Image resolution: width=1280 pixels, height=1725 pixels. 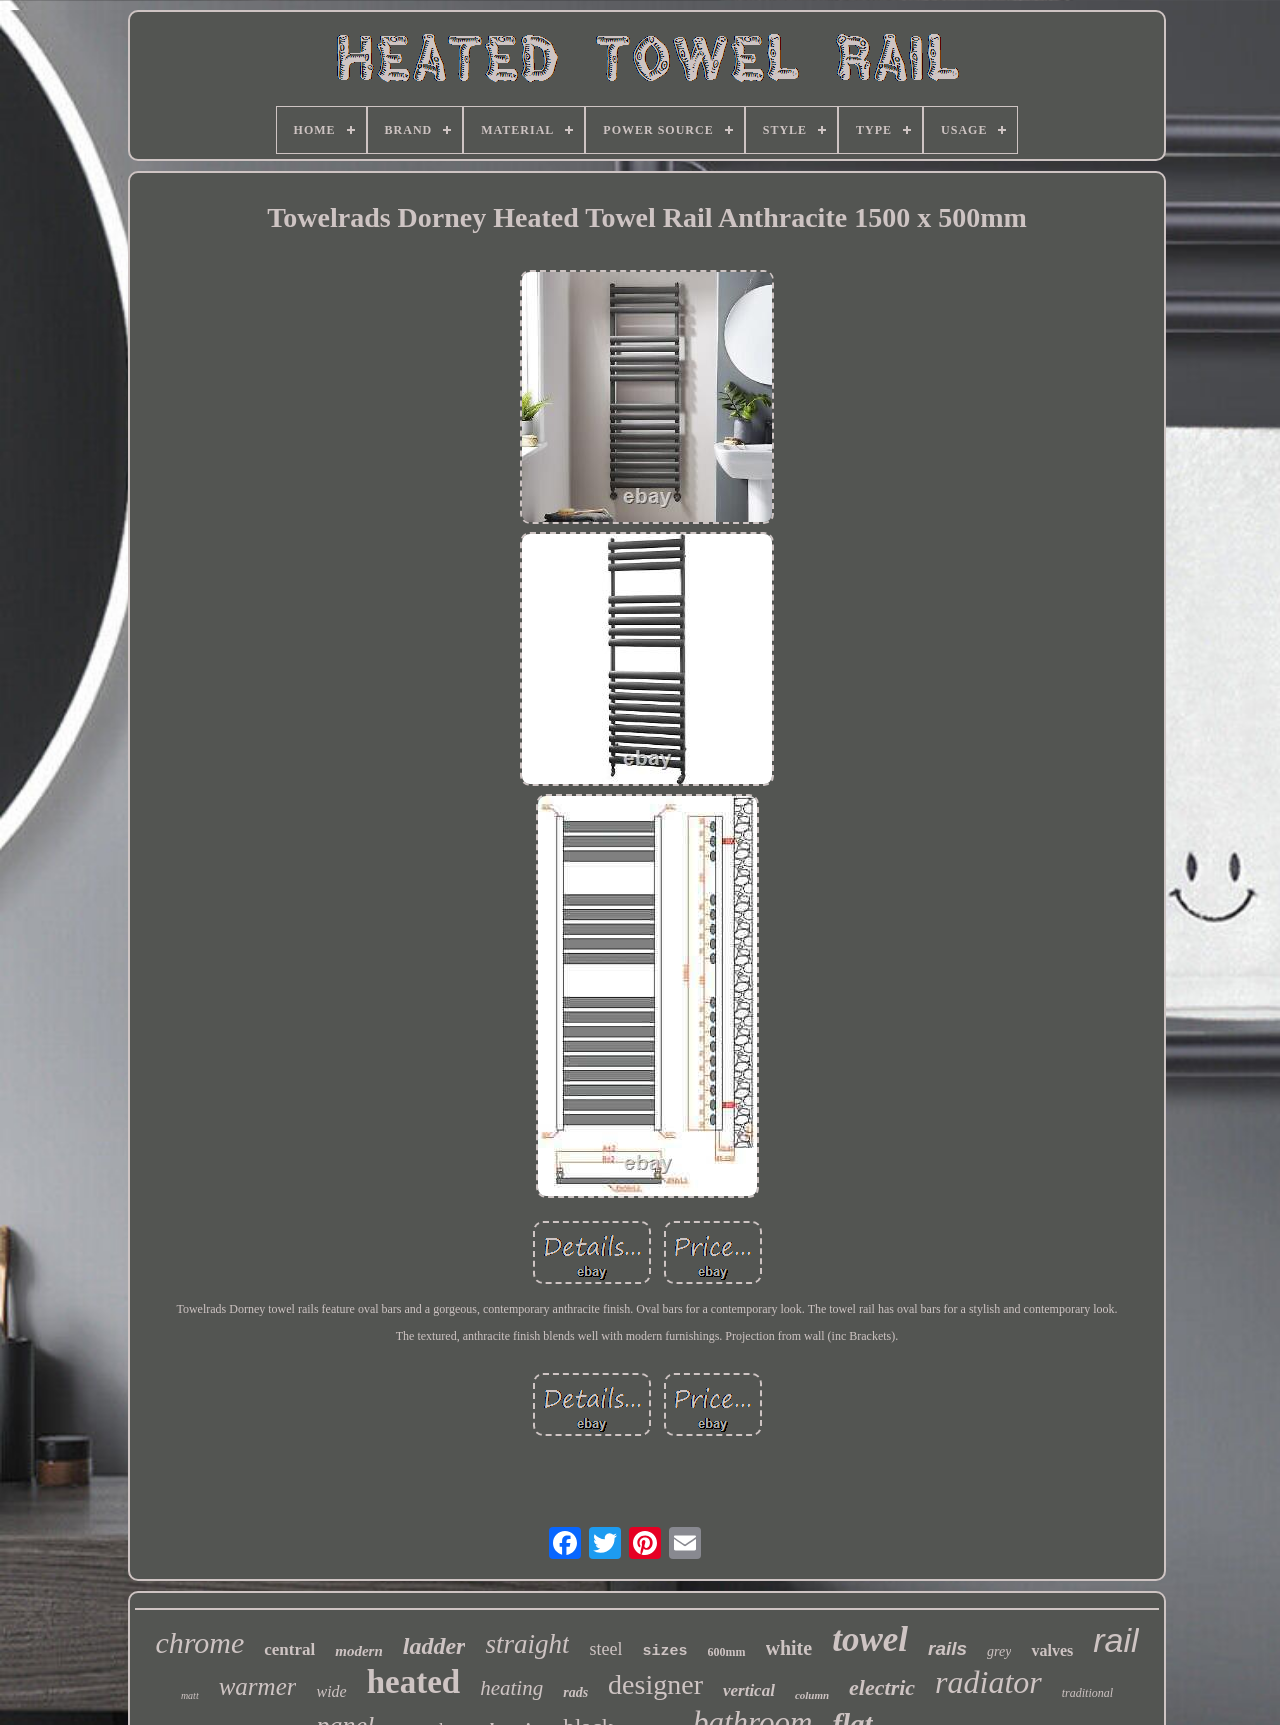 I want to click on steel, so click(x=605, y=1649).